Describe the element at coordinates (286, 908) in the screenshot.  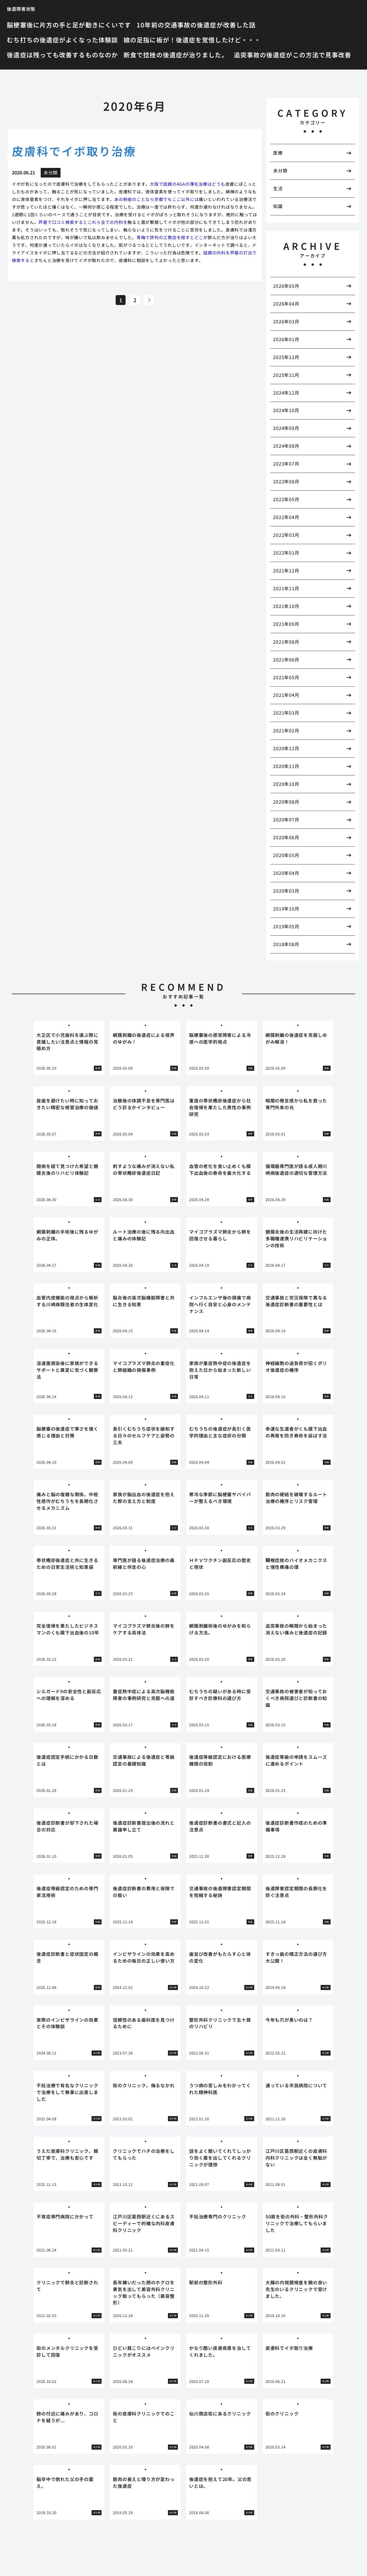
I see `2019年10月` at that location.